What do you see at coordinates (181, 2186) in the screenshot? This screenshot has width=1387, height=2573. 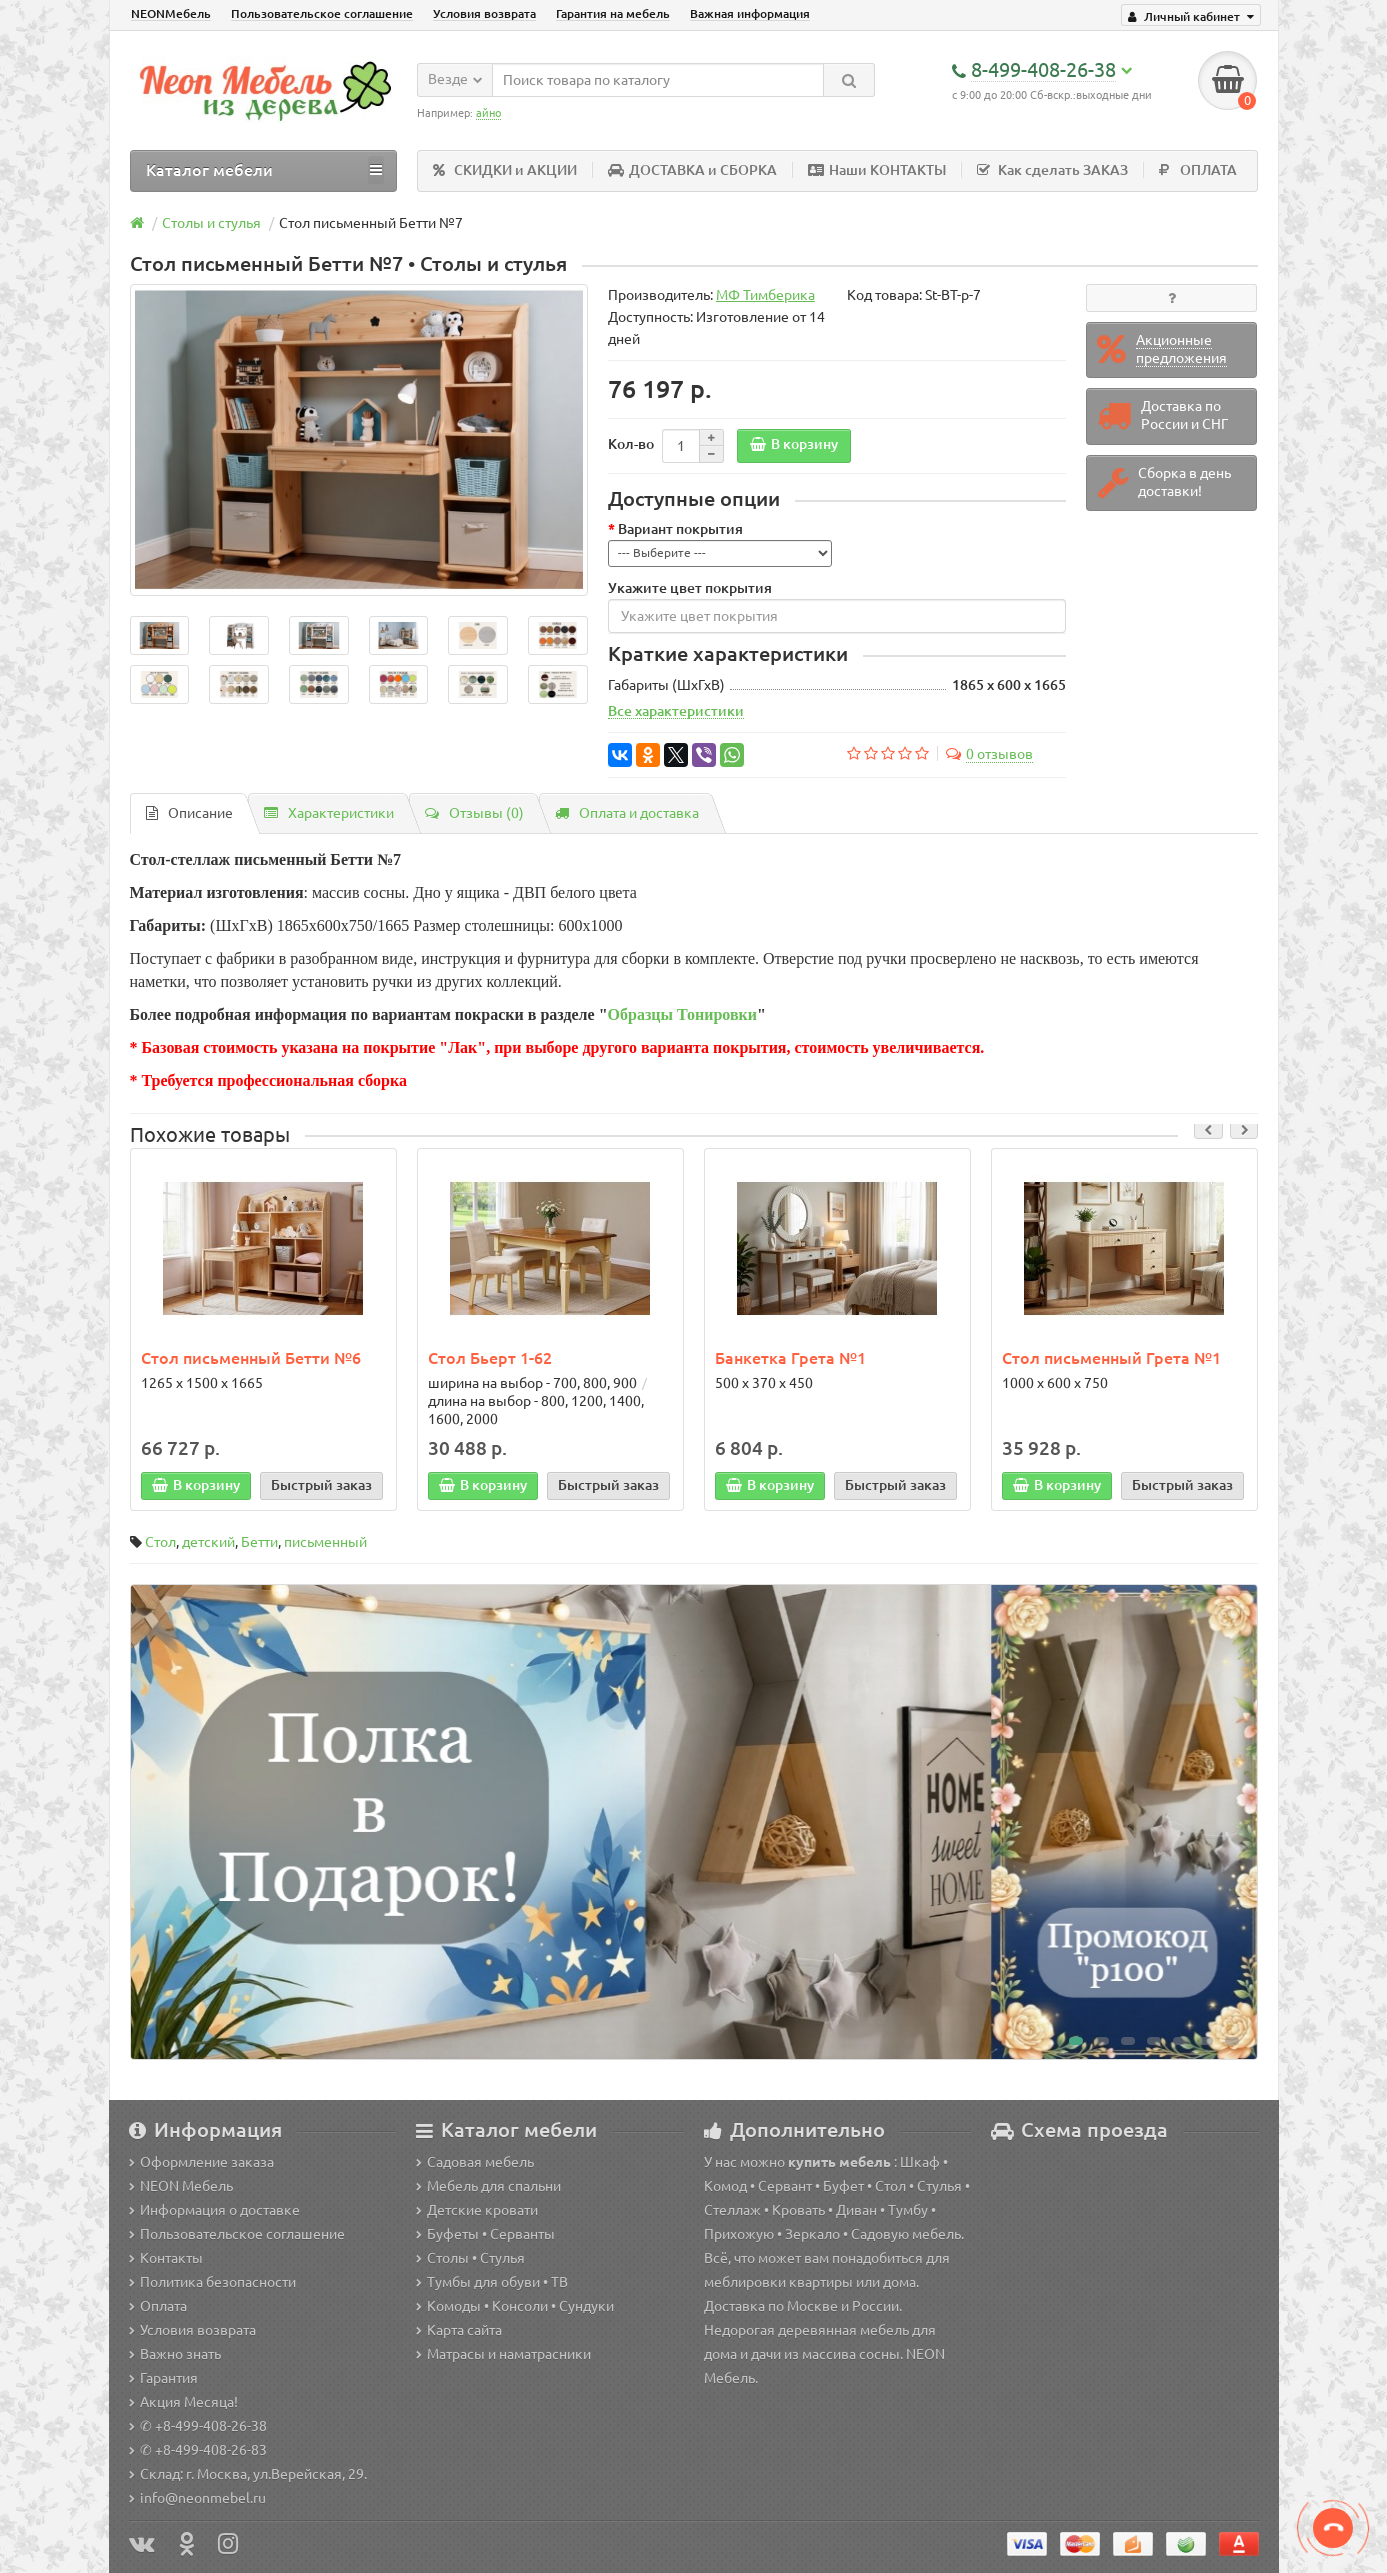 I see `NEON Мебель` at bounding box center [181, 2186].